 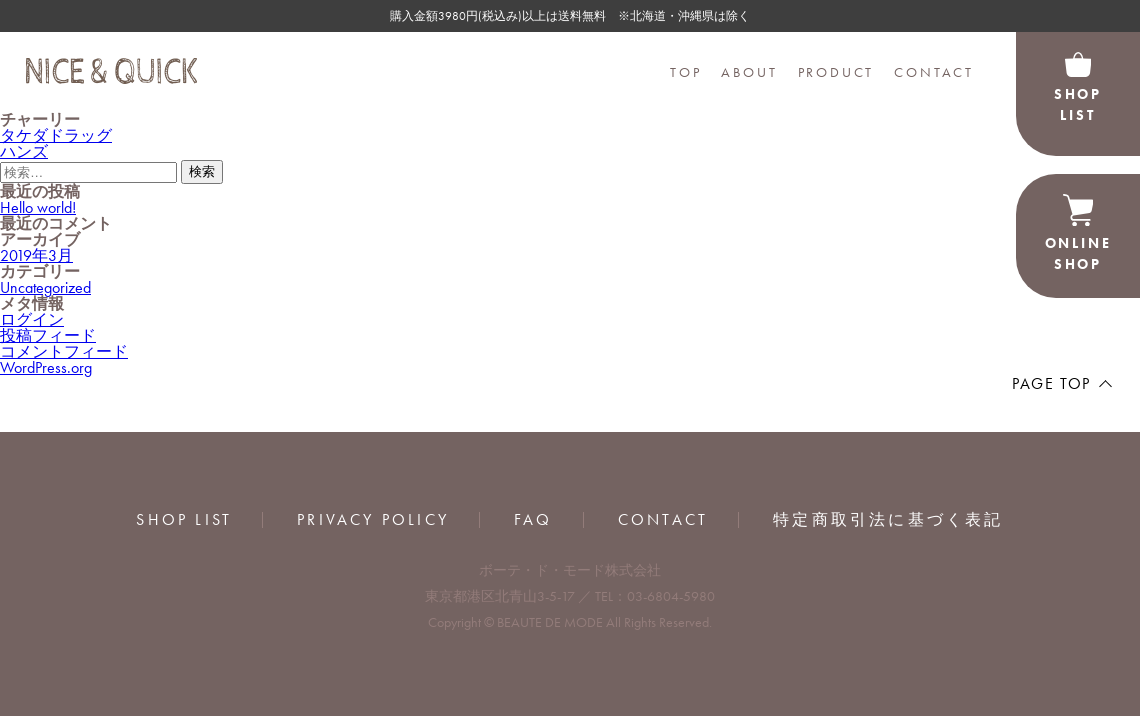 I want to click on Uncategorized, so click(x=45, y=287).